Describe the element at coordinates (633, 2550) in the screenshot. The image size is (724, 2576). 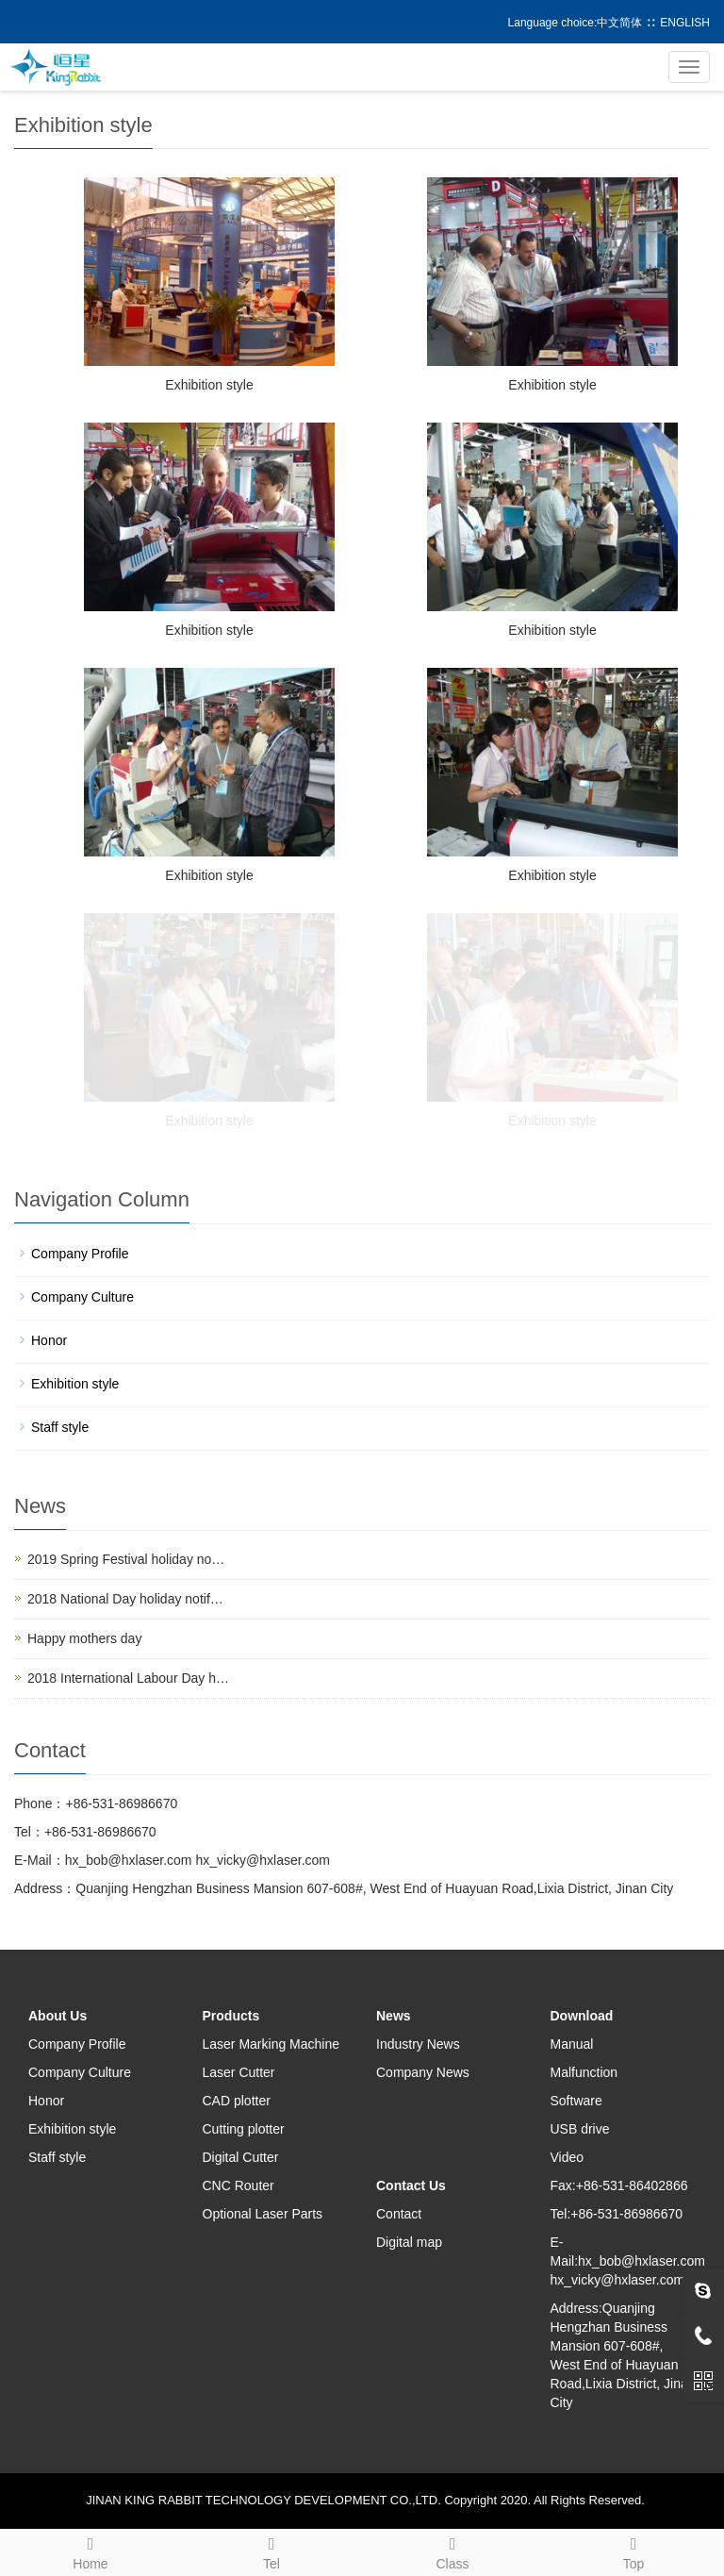
I see `Top` at that location.